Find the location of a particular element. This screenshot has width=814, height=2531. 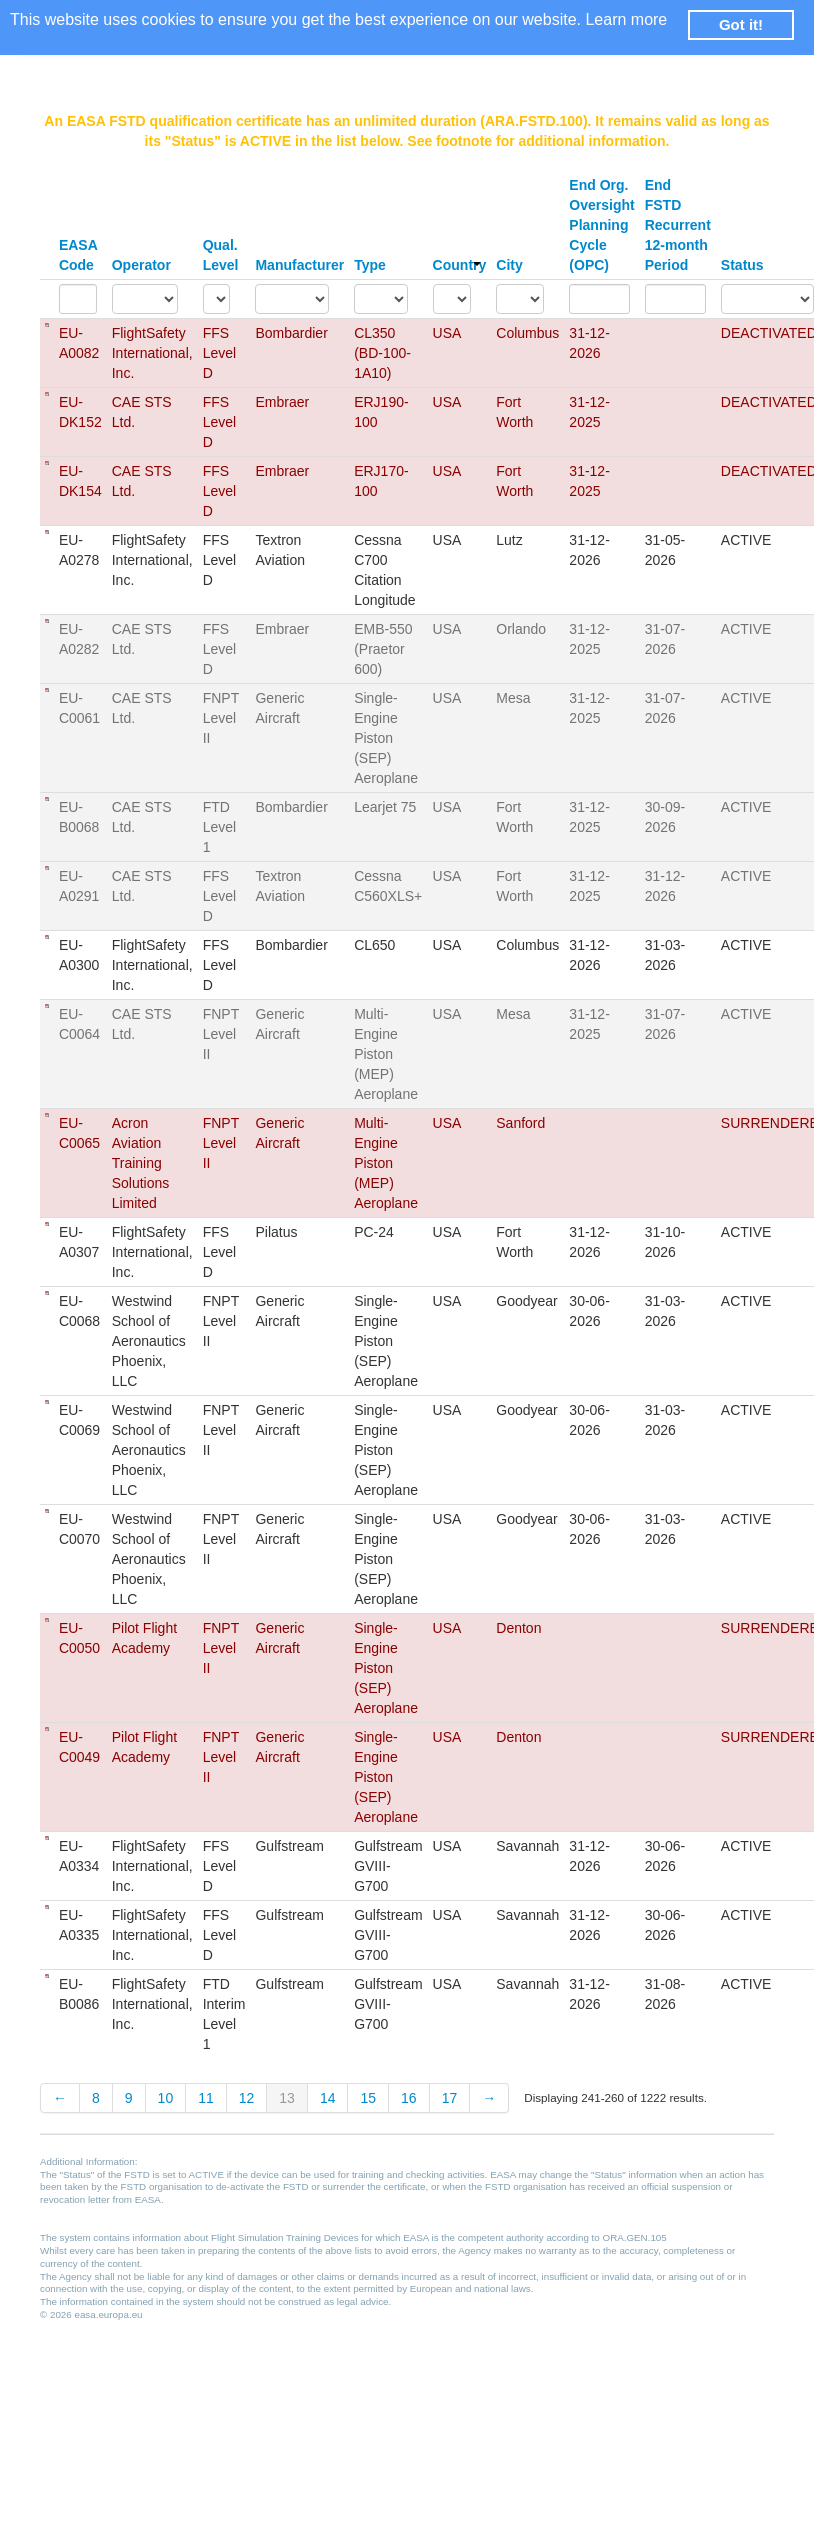

EASA Code is located at coordinates (78, 255).